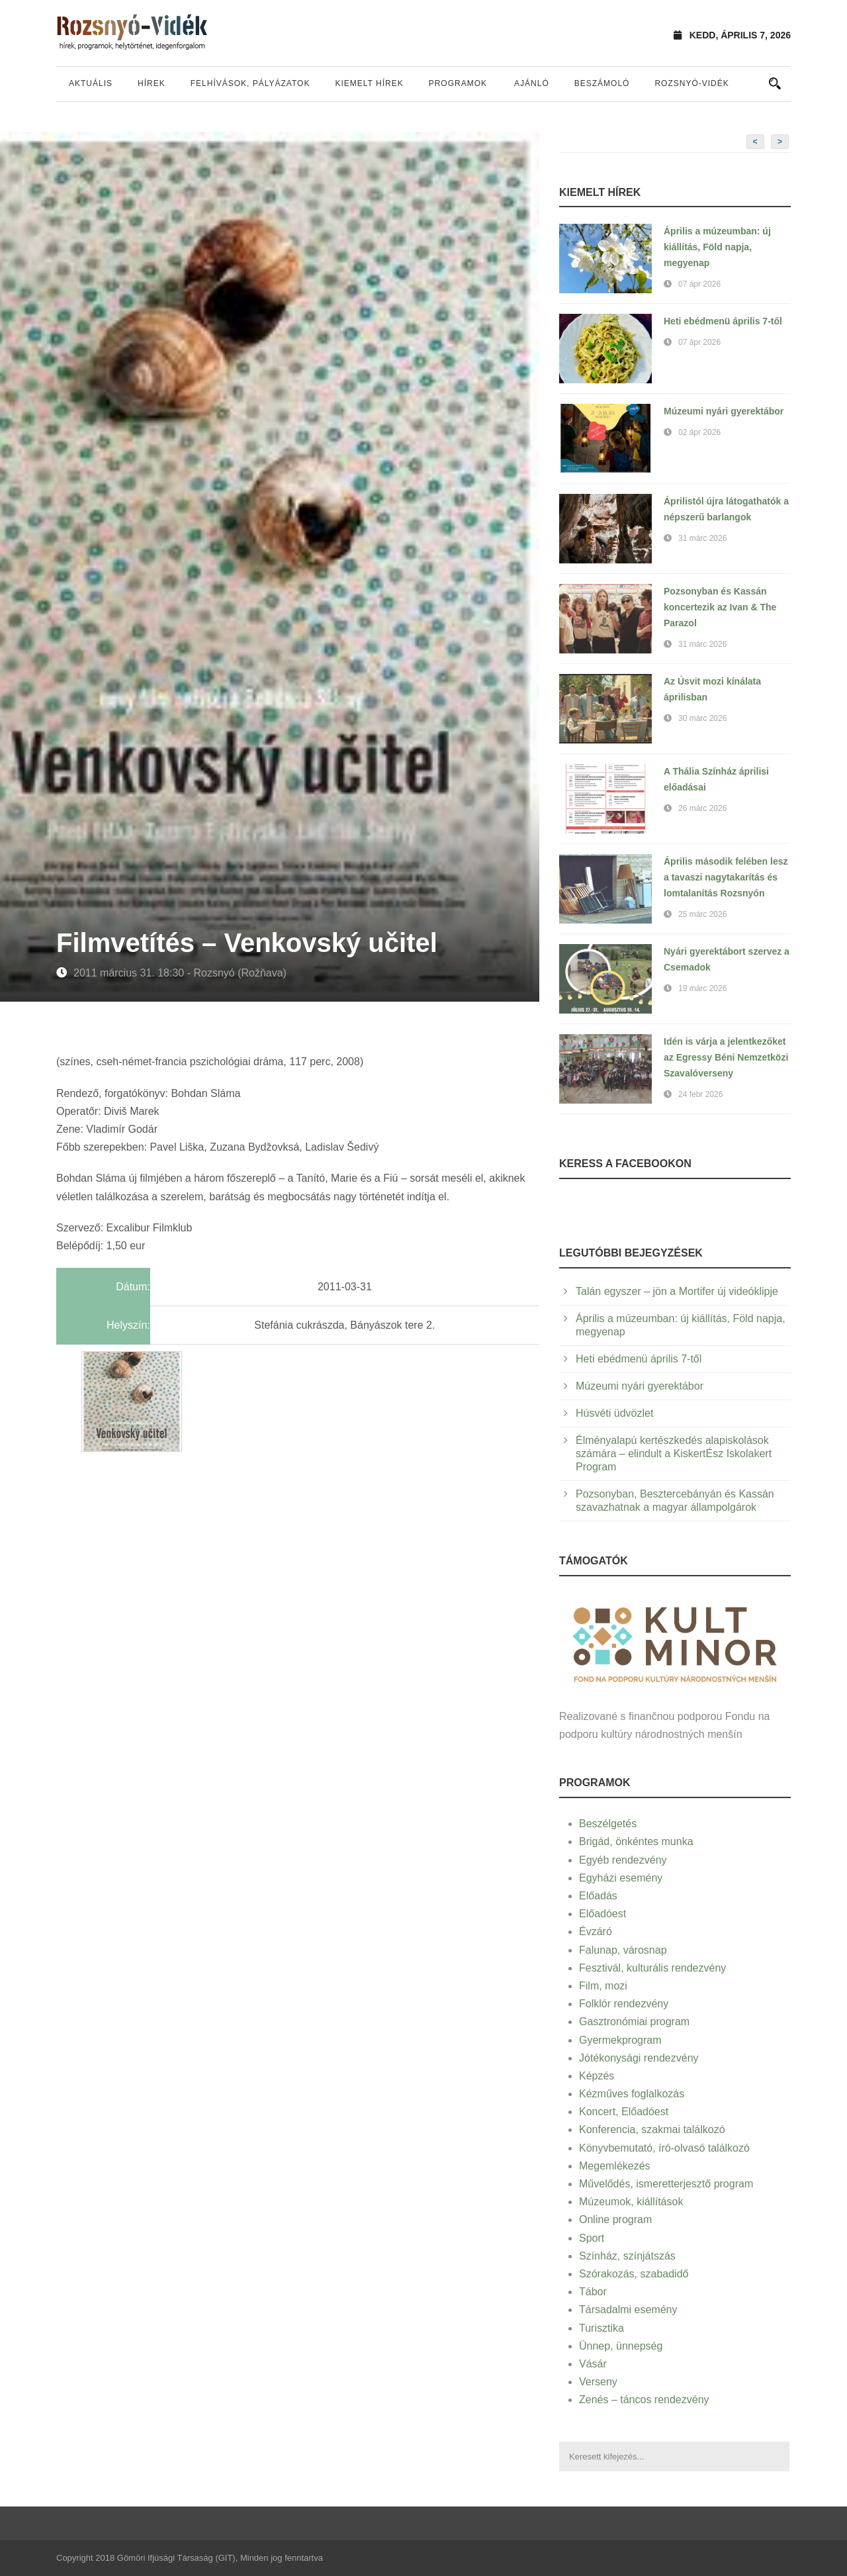 The image size is (847, 2576). What do you see at coordinates (593, 2363) in the screenshot?
I see `Vásár` at bounding box center [593, 2363].